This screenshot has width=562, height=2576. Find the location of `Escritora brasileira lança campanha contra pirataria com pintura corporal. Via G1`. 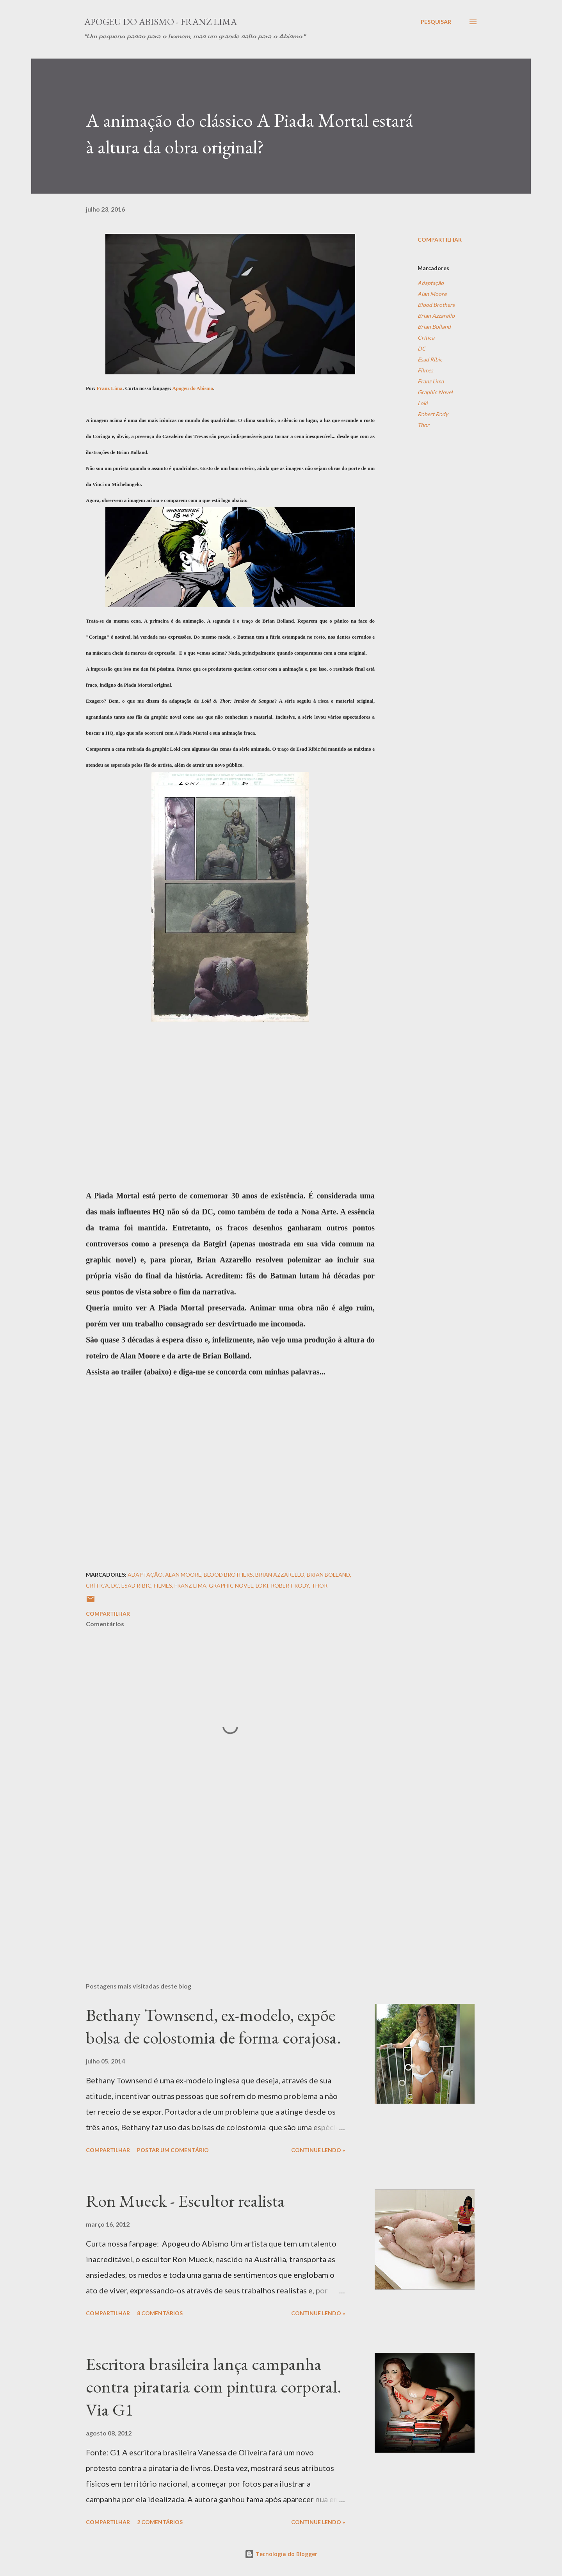

Escritora brasileira lança campanha contra pirataria com pintura corporal. Via G1 is located at coordinates (213, 2387).